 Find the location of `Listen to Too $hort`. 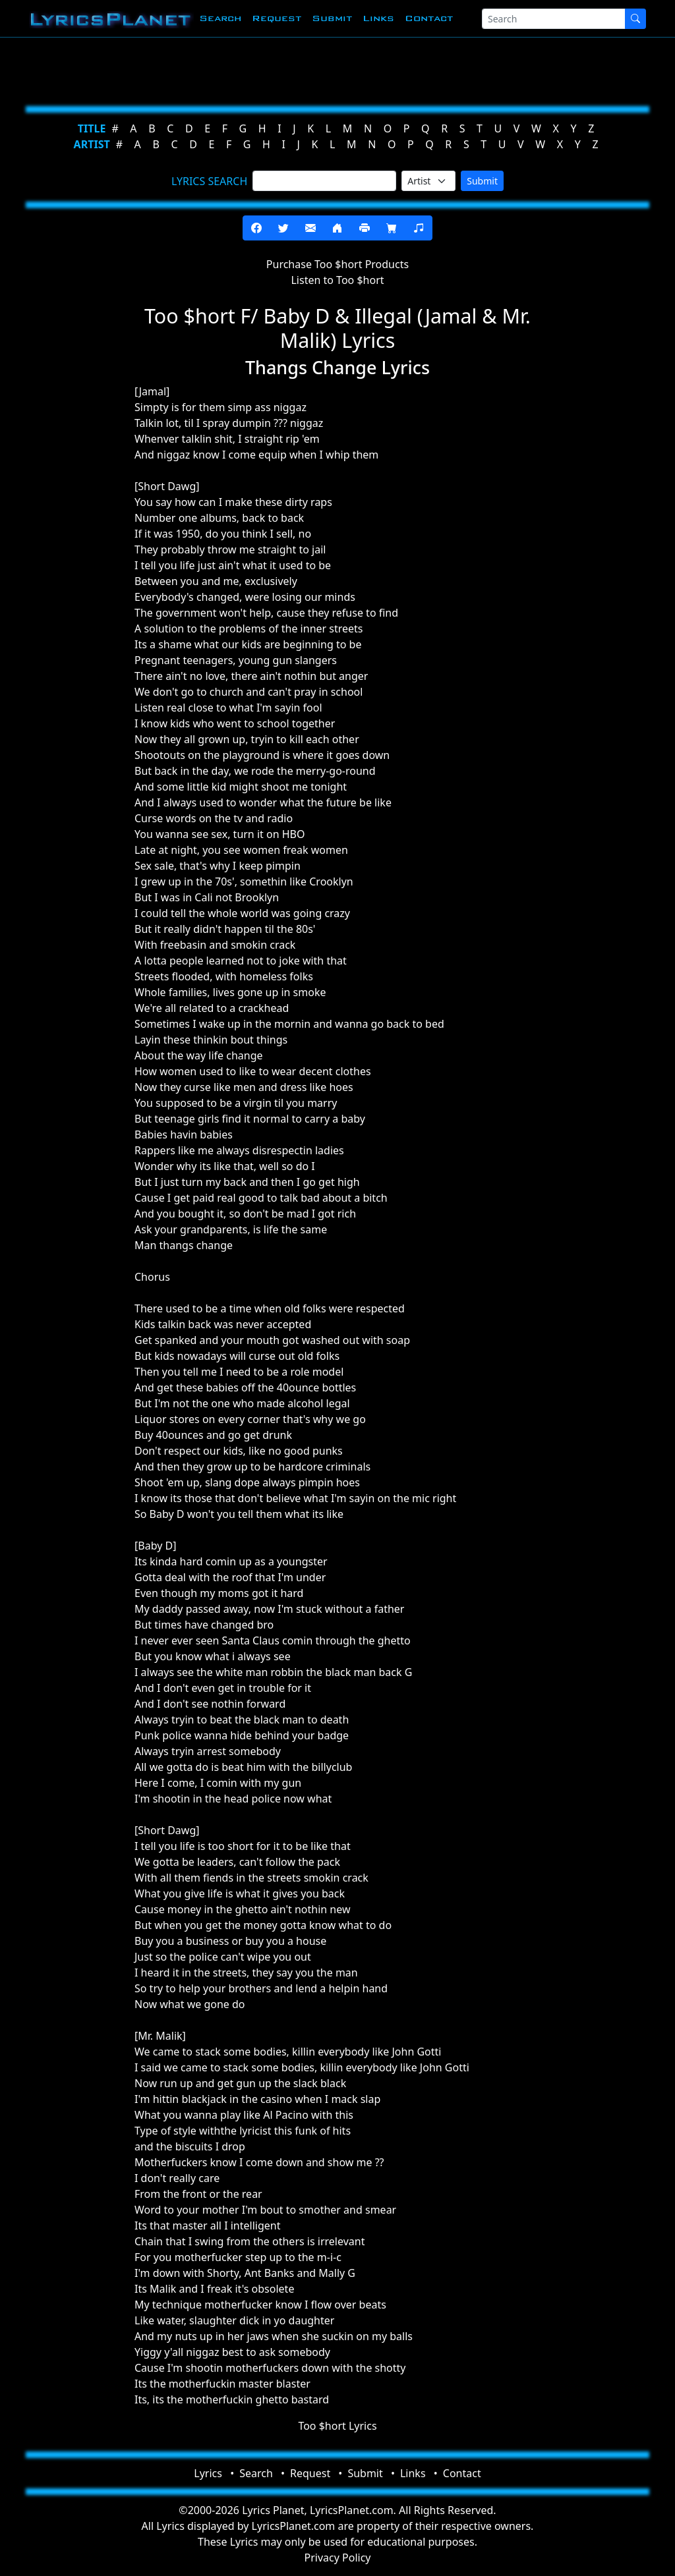

Listen to Too $hort is located at coordinates (337, 280).